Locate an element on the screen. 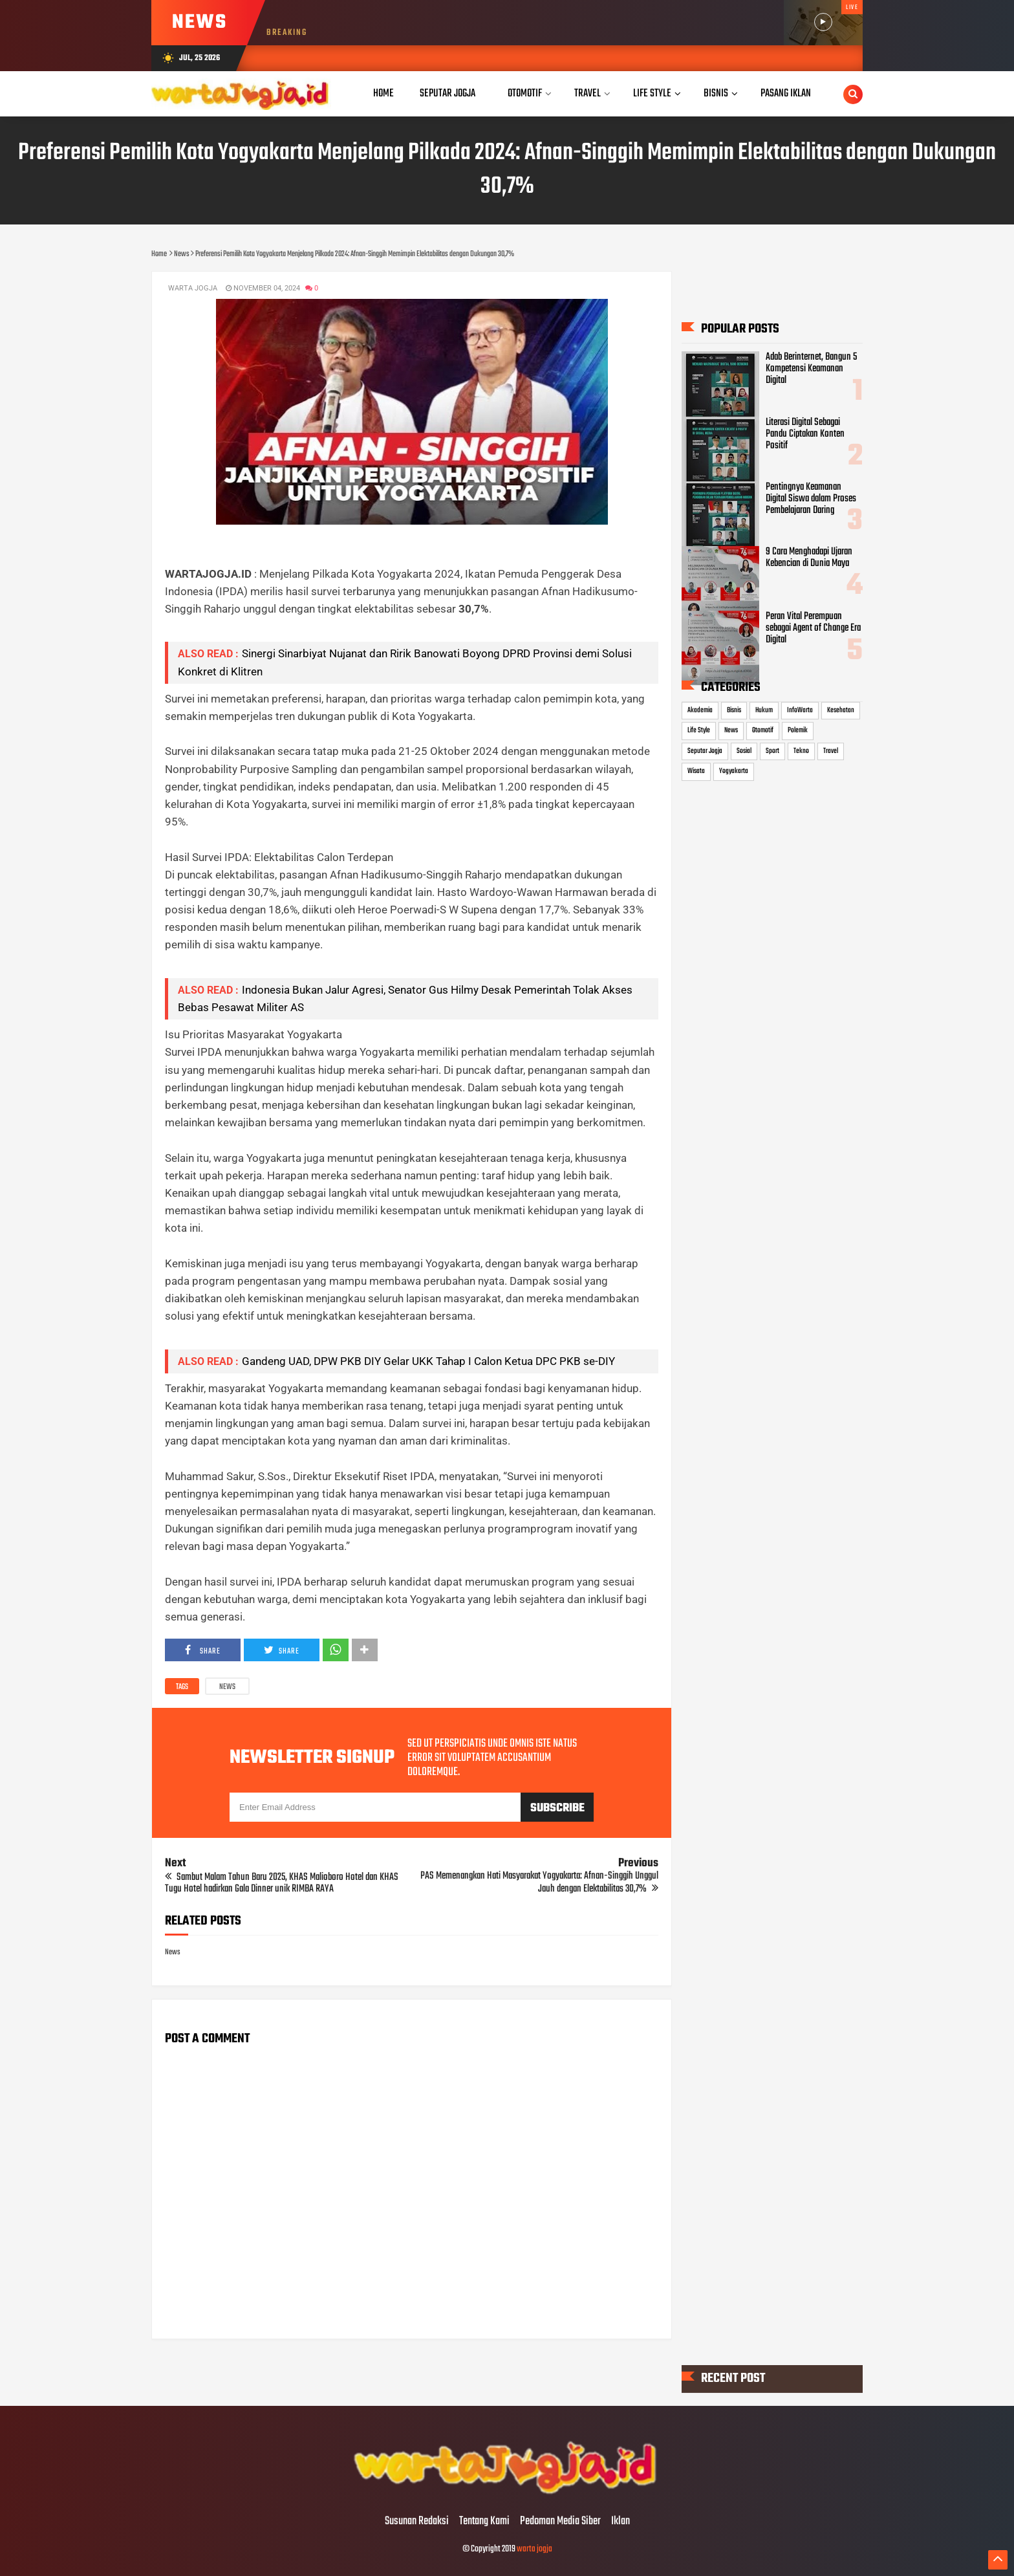 The image size is (1014, 2576). Polemik is located at coordinates (798, 730).